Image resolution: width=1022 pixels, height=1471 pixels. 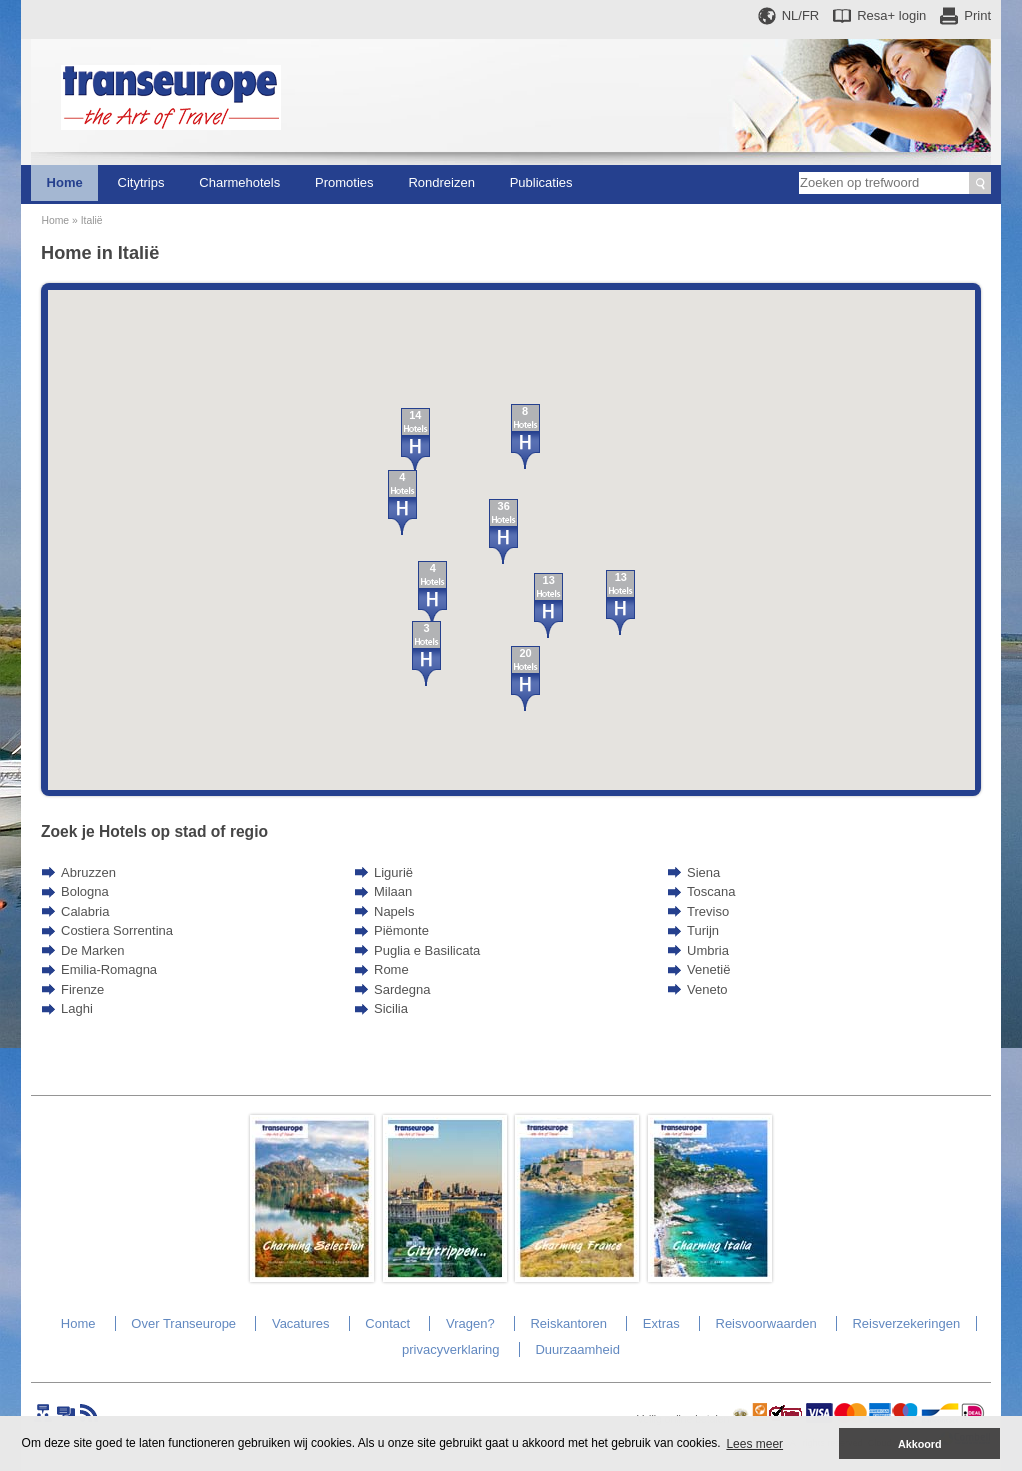 What do you see at coordinates (301, 1323) in the screenshot?
I see `Vacatures` at bounding box center [301, 1323].